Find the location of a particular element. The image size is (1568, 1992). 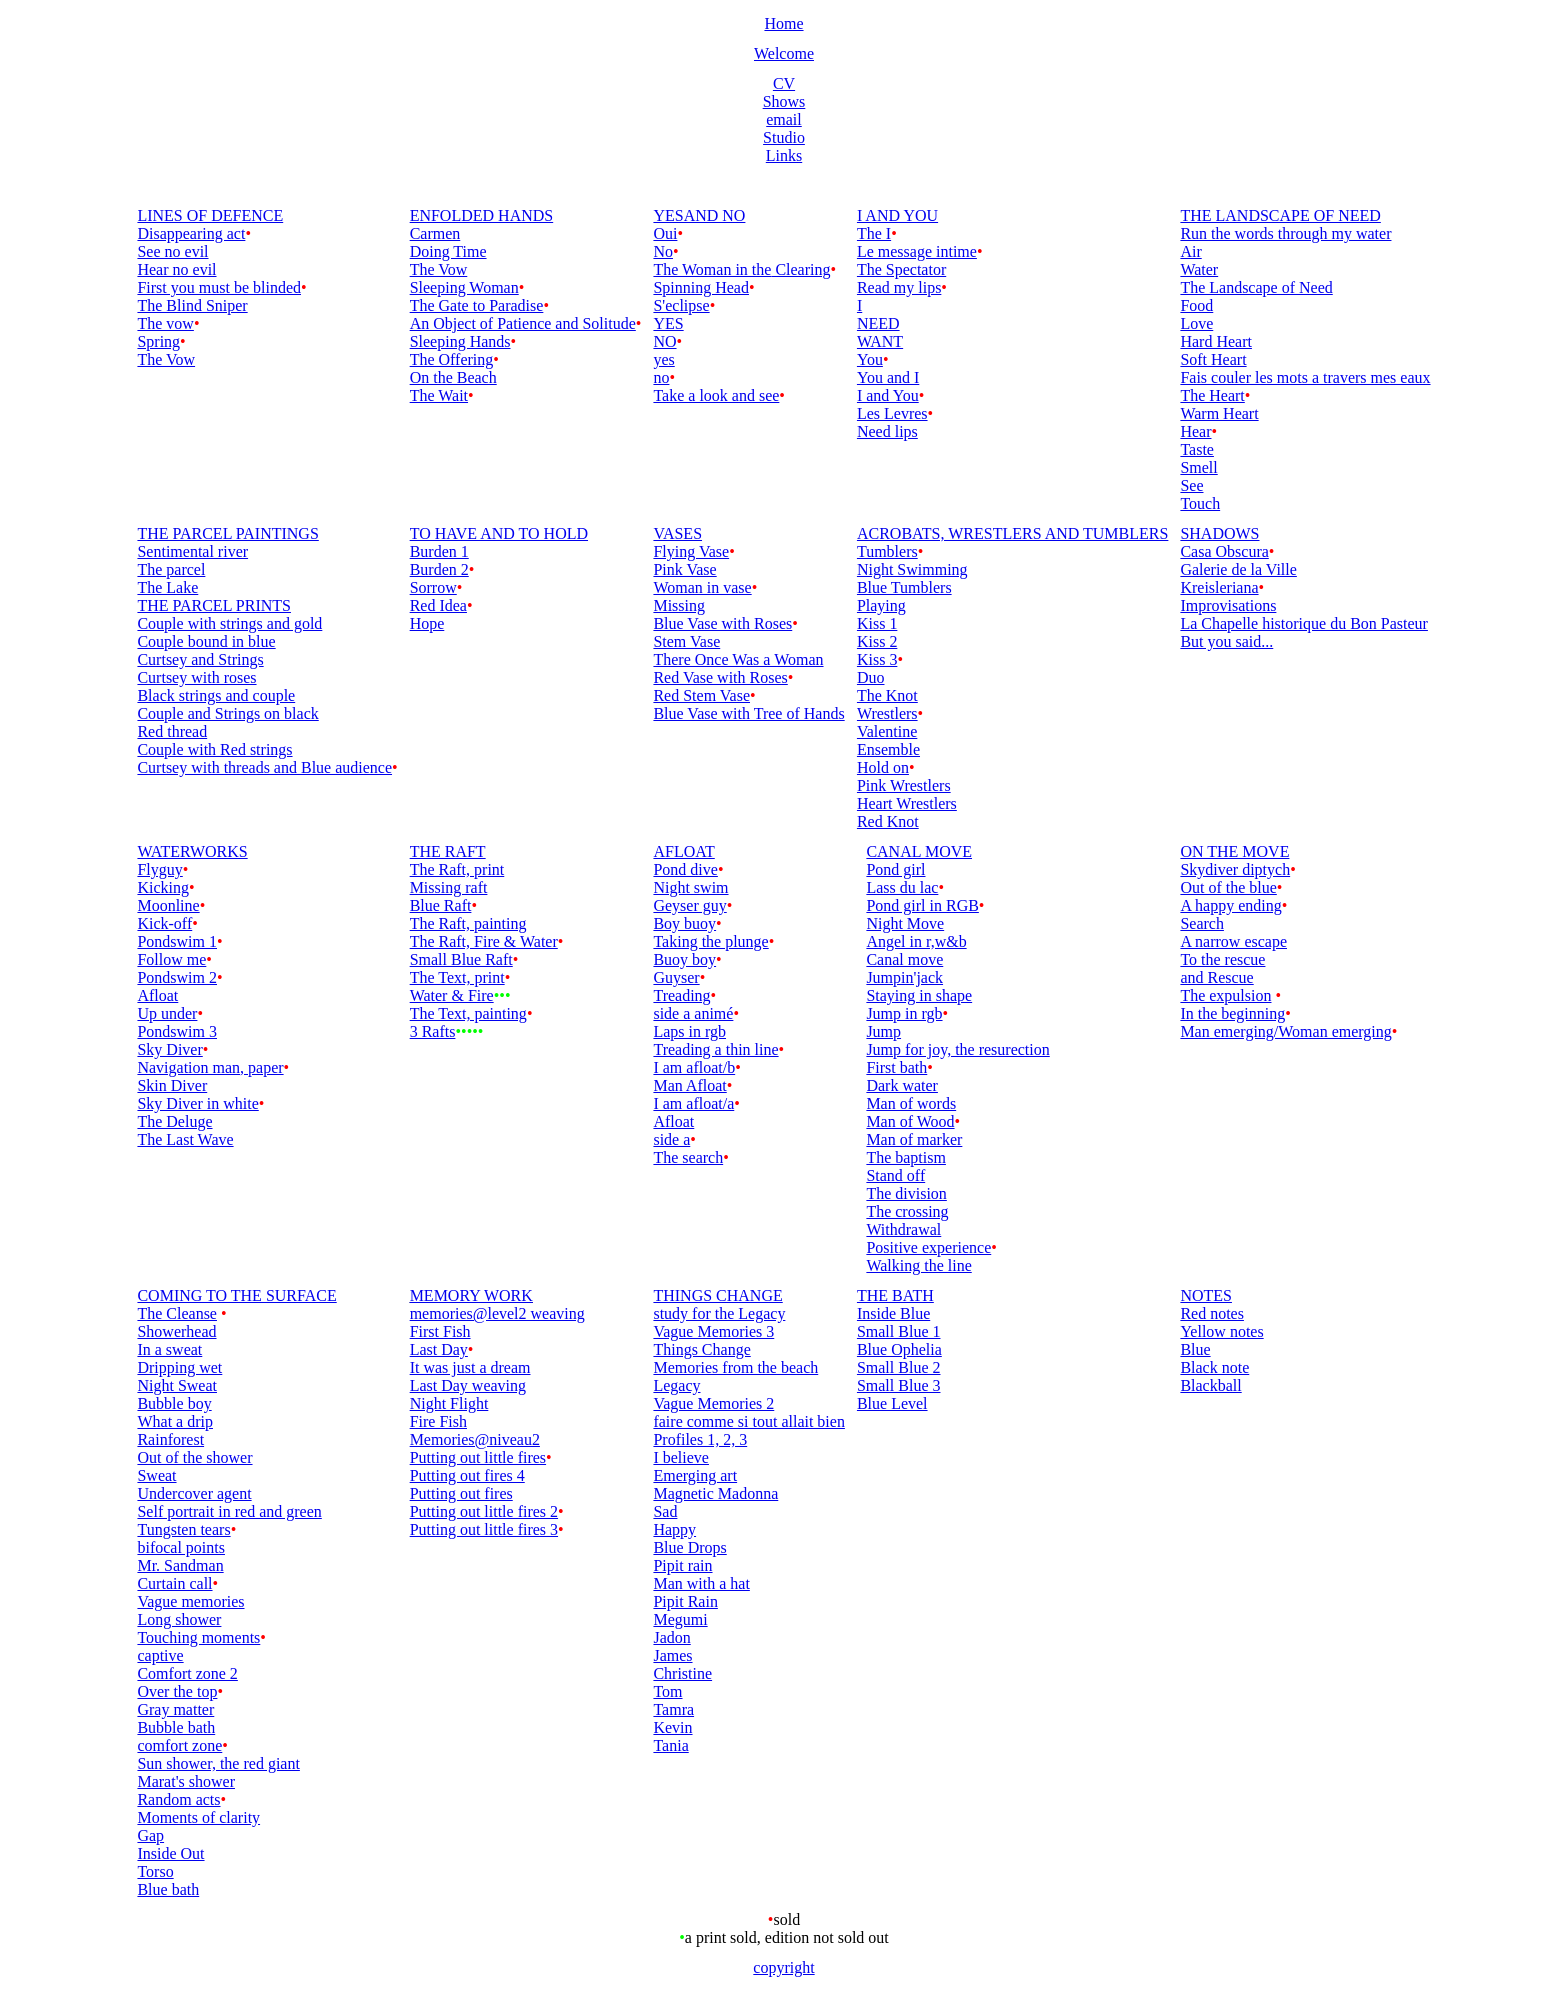

You and I is located at coordinates (888, 377).